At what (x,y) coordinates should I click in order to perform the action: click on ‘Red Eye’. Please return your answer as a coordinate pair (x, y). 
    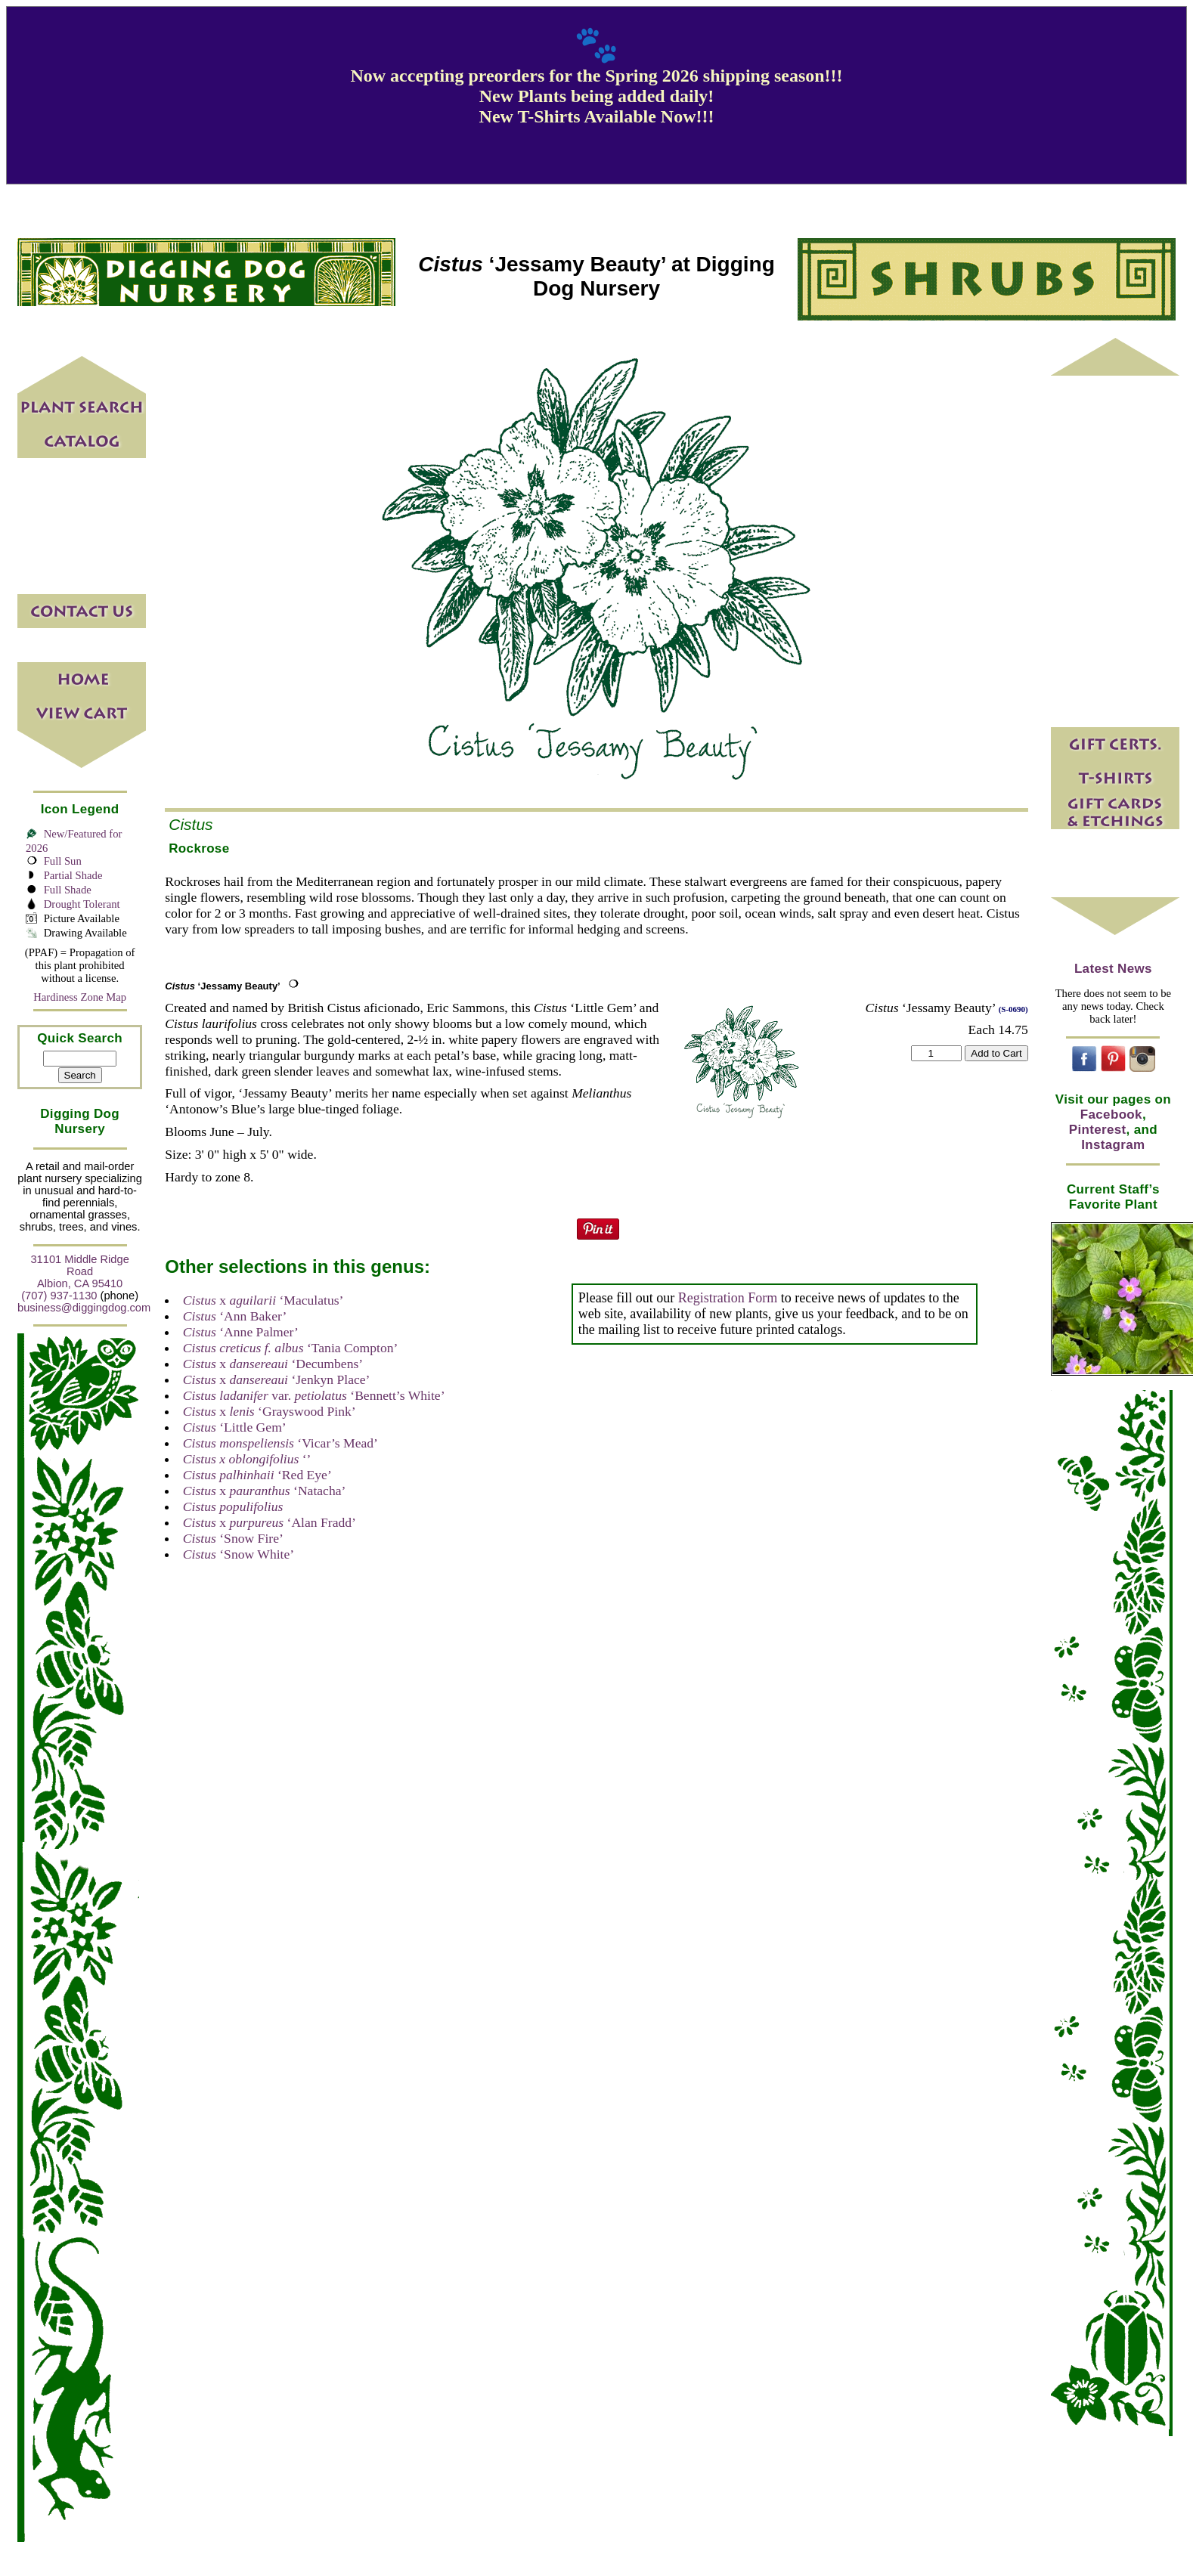
    Looking at the image, I should click on (257, 1474).